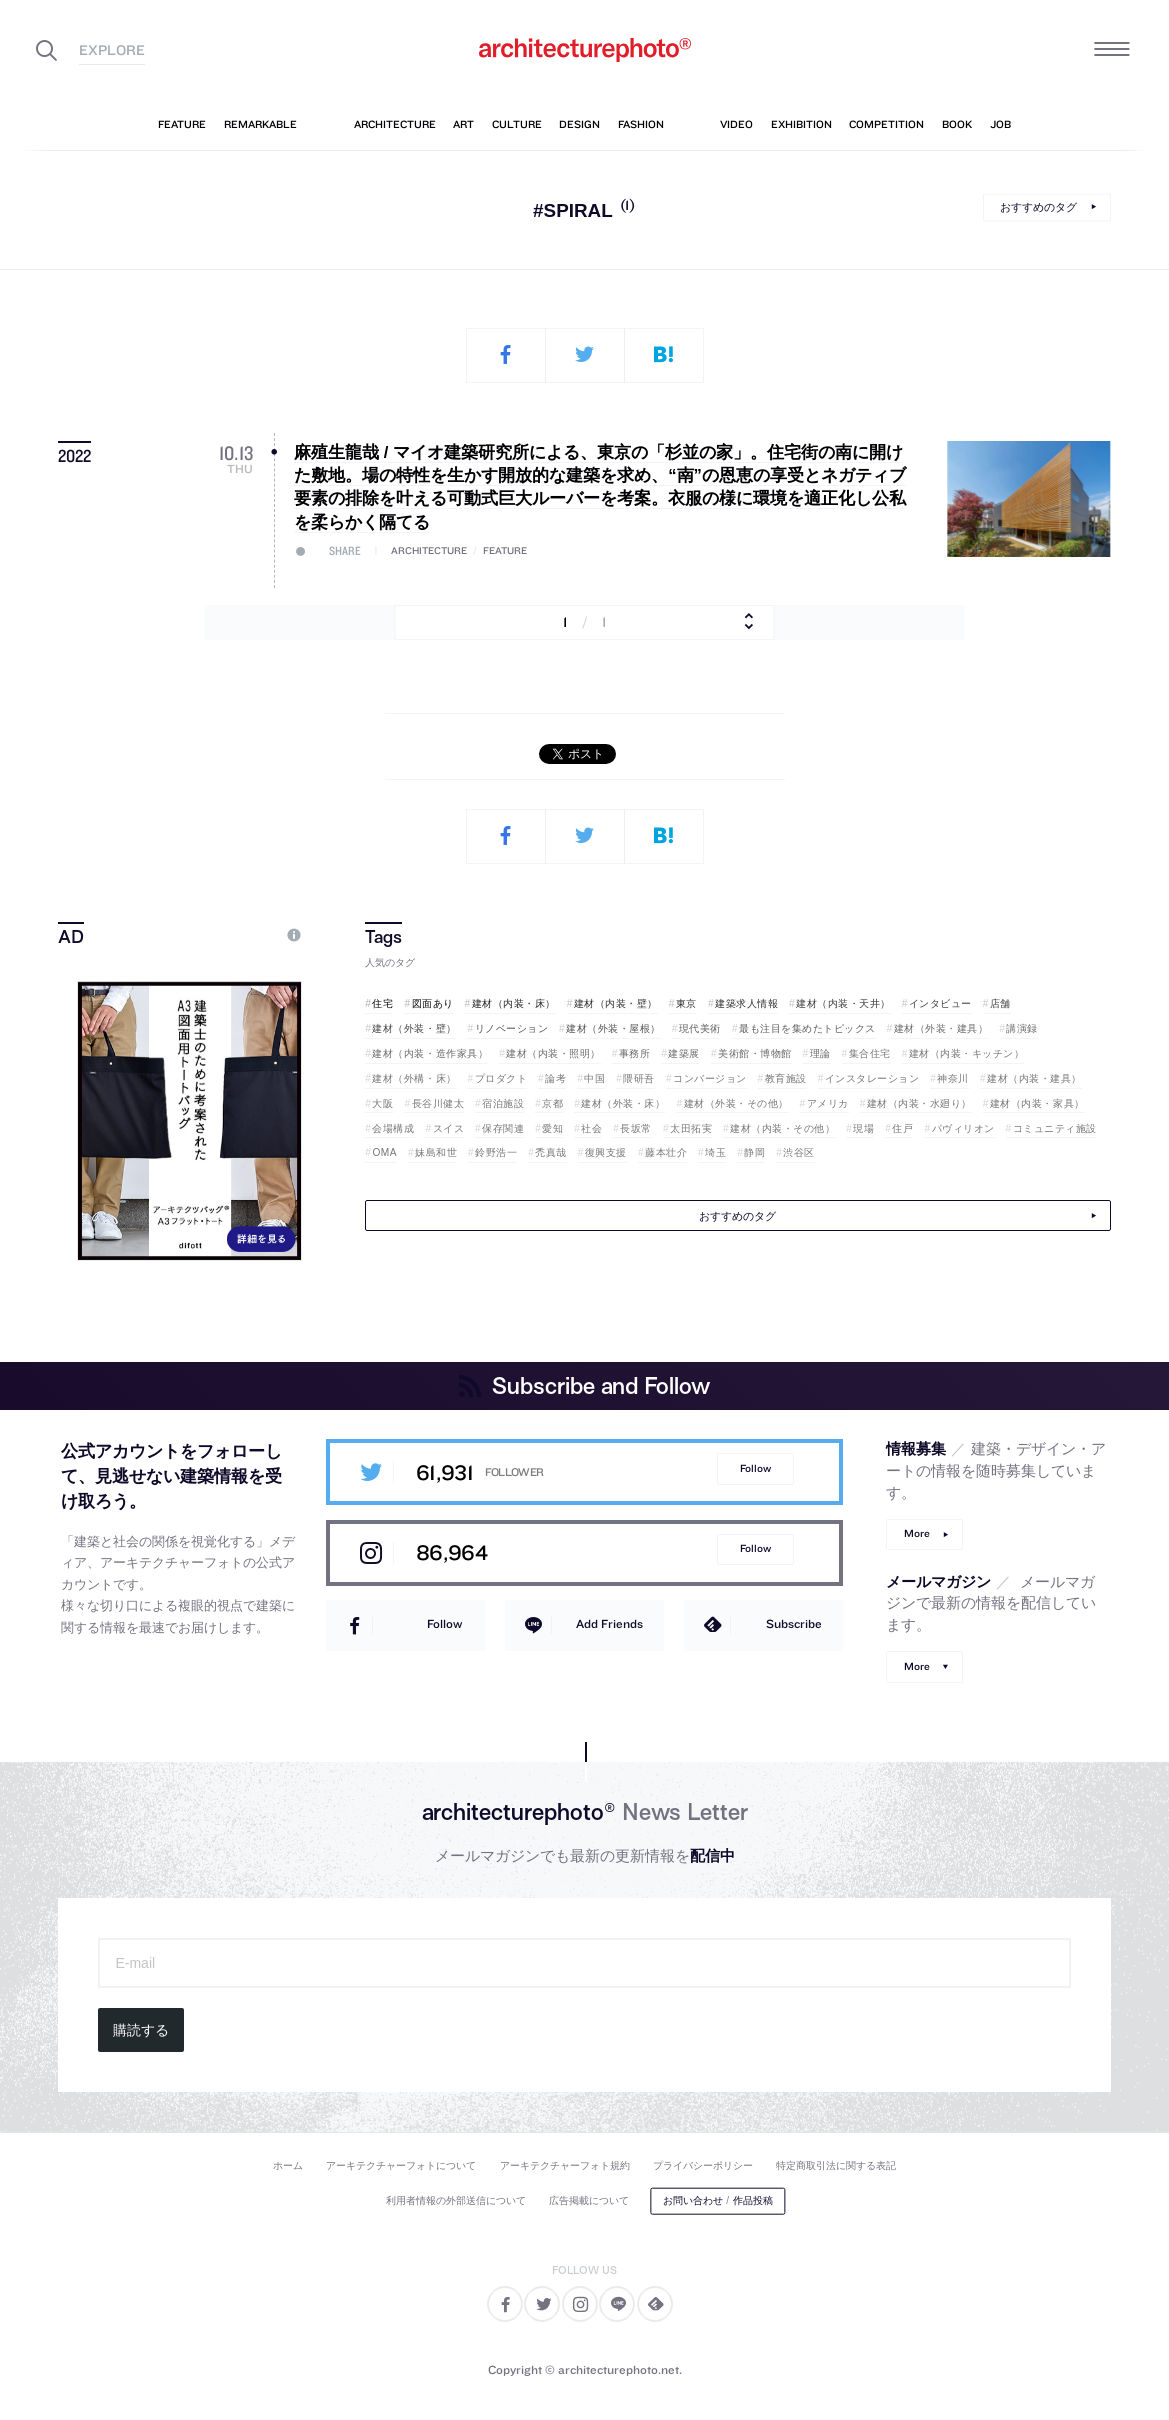 Image resolution: width=1169 pixels, height=2420 pixels. Describe the element at coordinates (552, 1128) in the screenshot. I see `愛知` at that location.